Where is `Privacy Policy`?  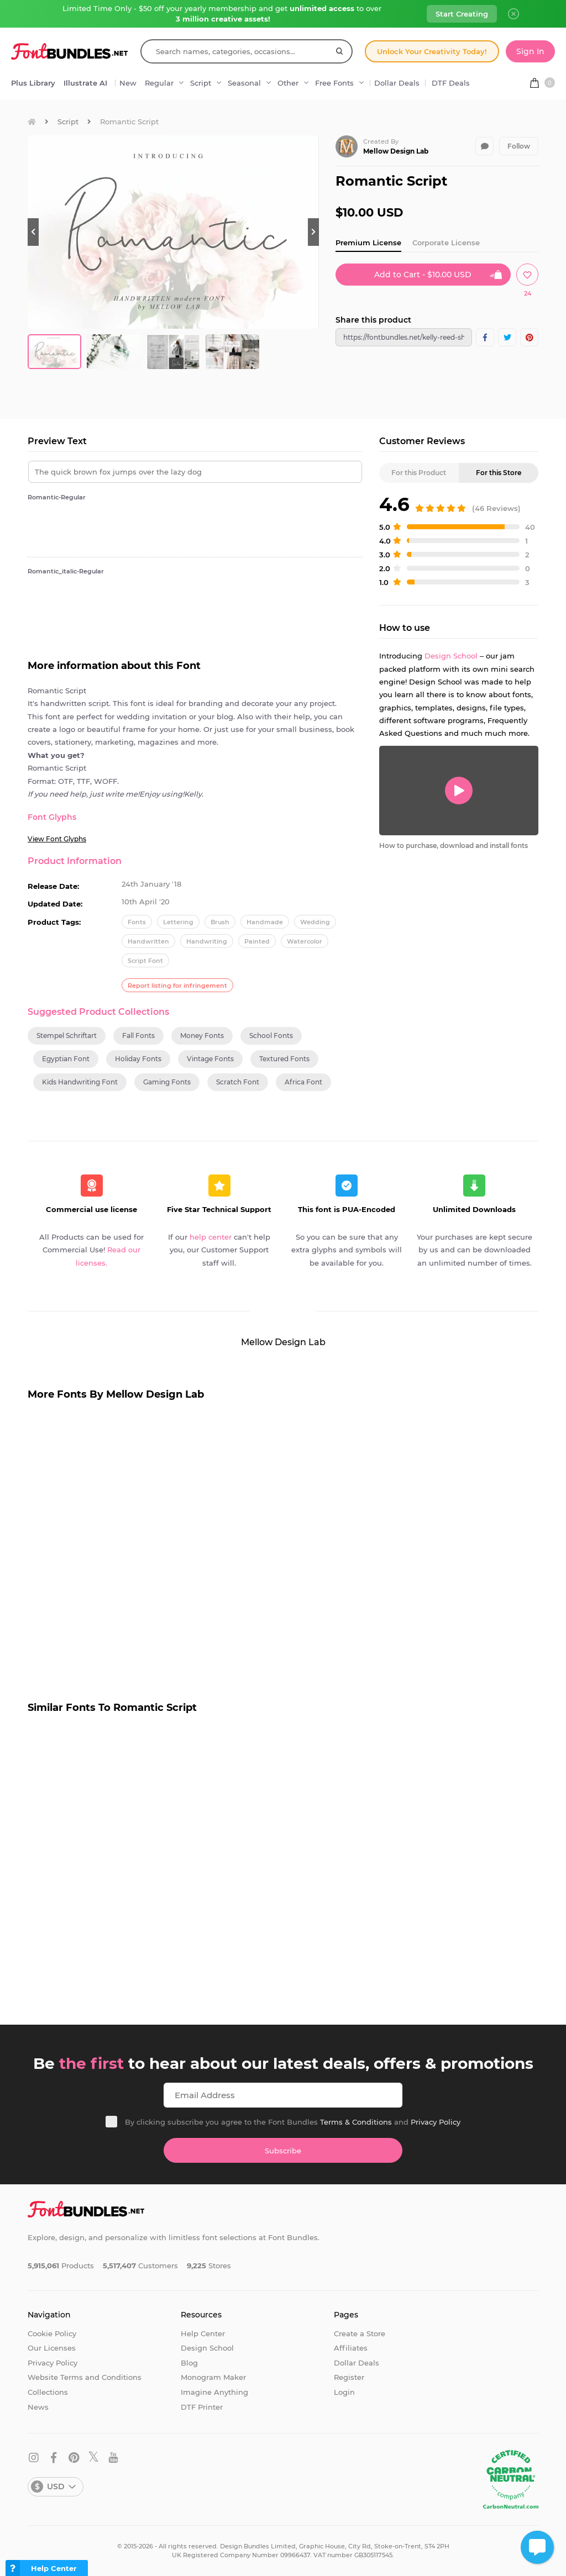 Privacy Policy is located at coordinates (435, 2121).